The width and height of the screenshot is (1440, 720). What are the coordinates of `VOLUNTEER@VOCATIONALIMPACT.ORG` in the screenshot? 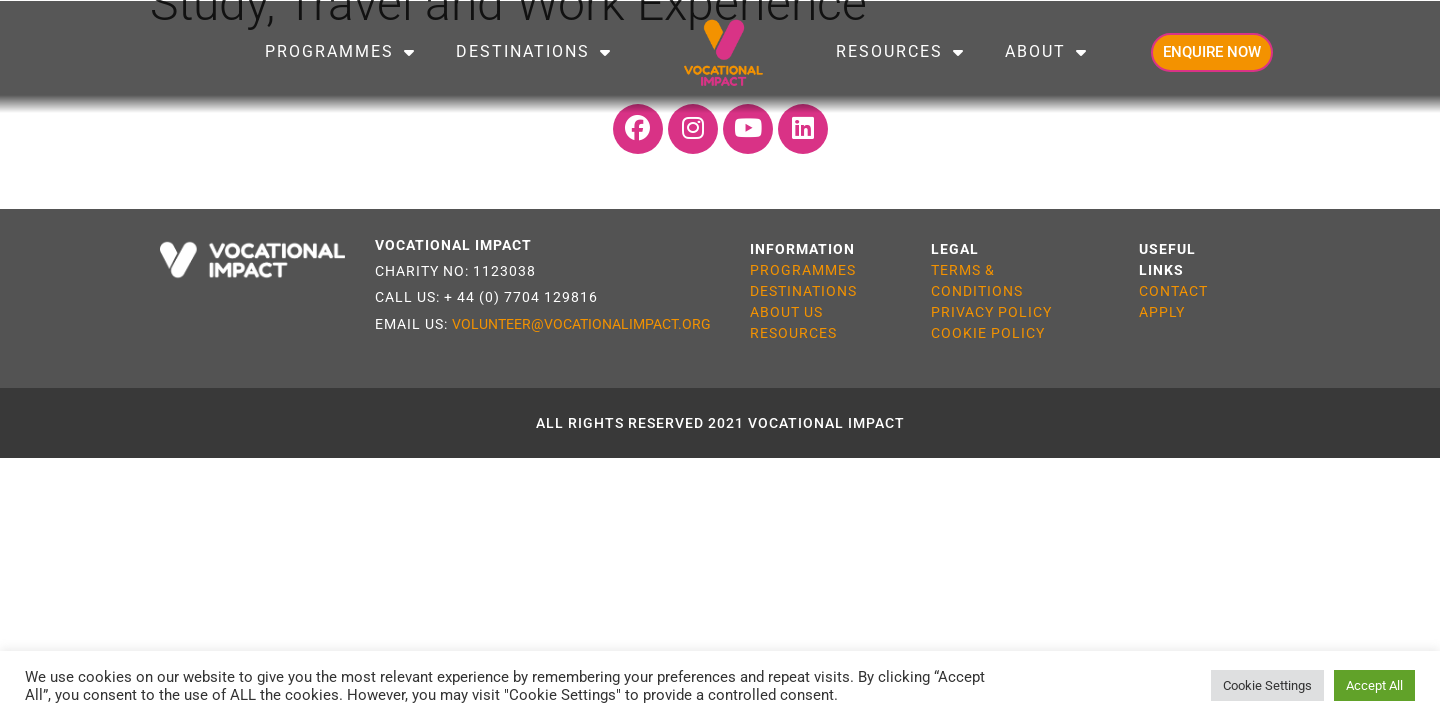 It's located at (581, 324).